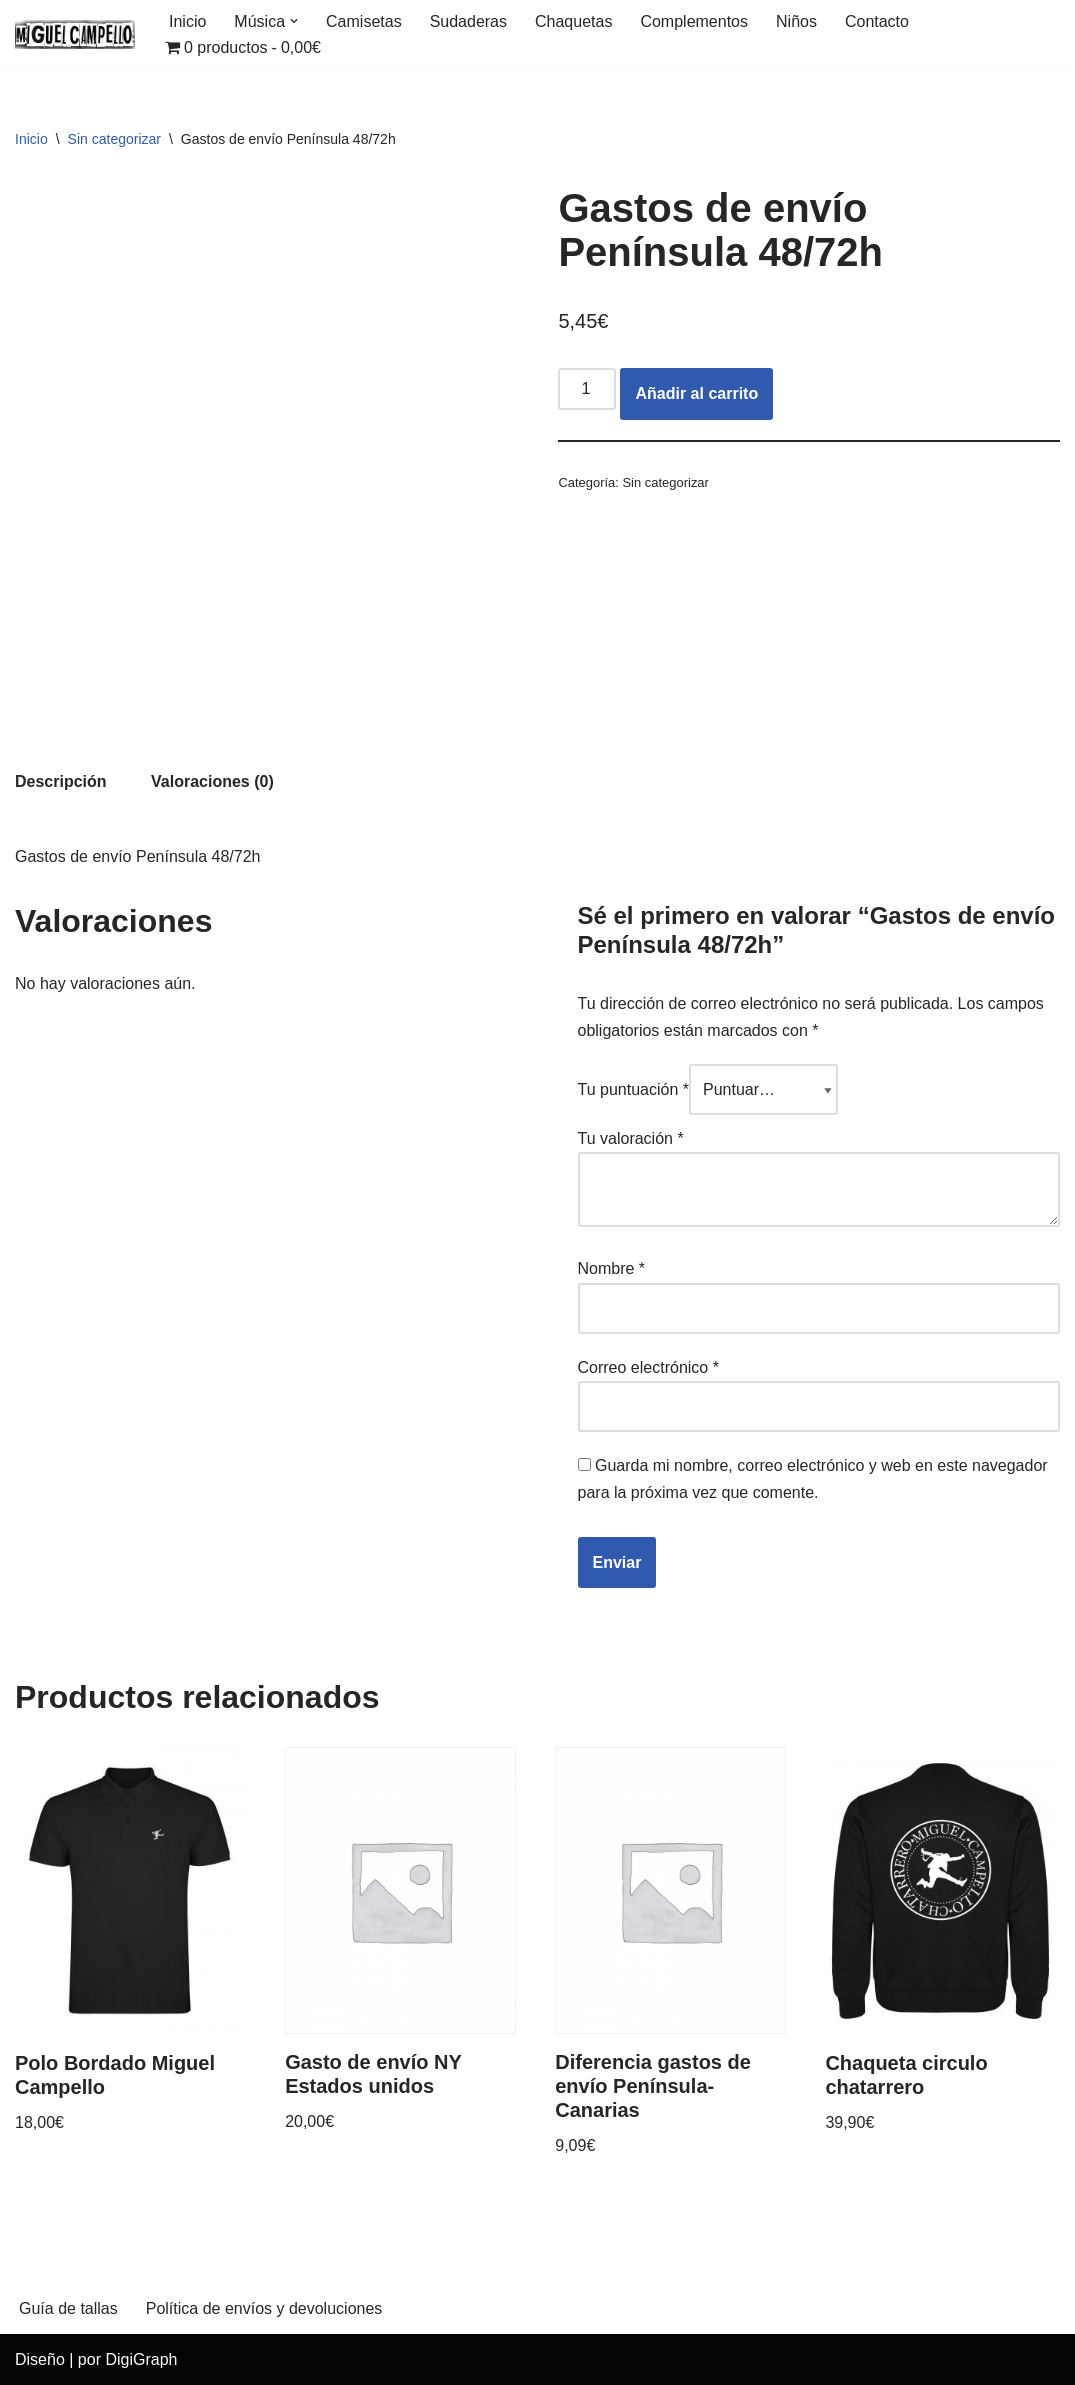  I want to click on Tu puntuación, so click(634, 1089).